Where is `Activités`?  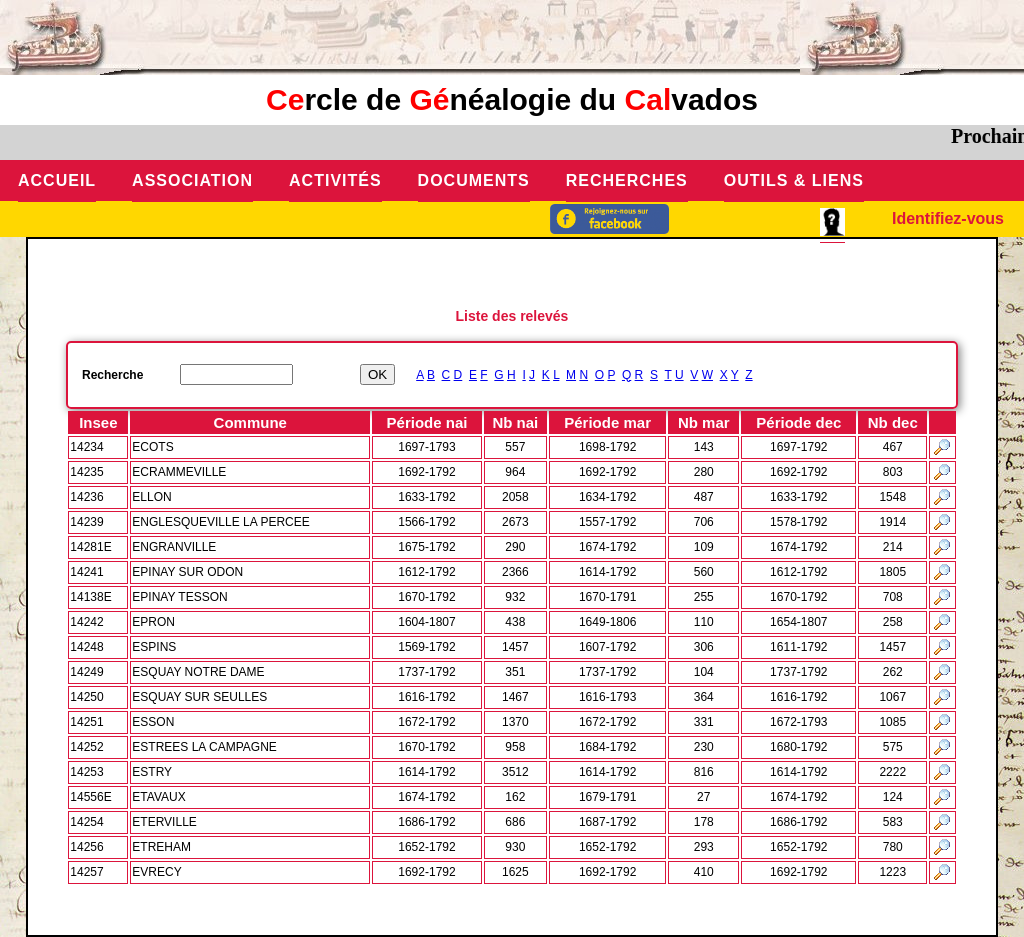 Activités is located at coordinates (335, 180).